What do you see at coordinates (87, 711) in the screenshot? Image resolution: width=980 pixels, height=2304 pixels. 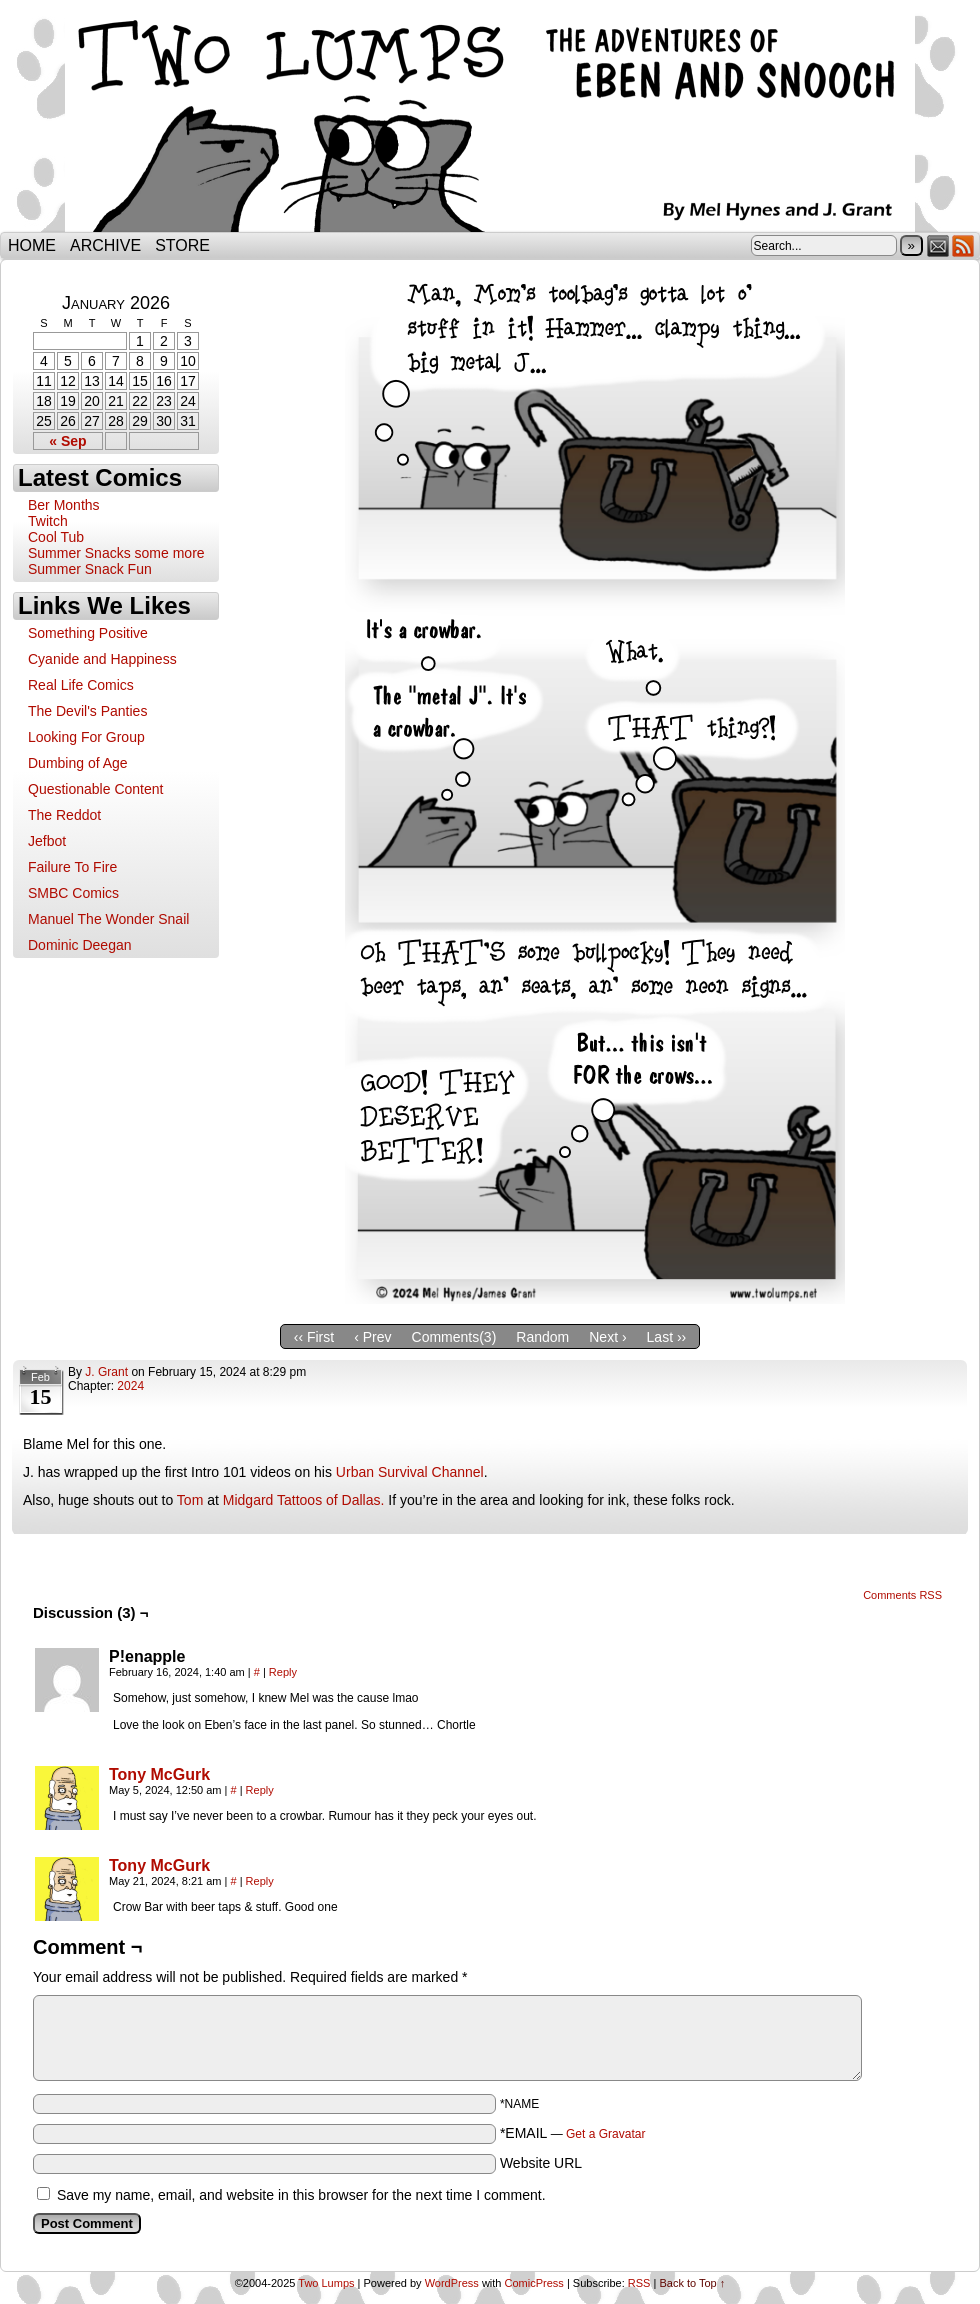 I see `The Devil's Panties` at bounding box center [87, 711].